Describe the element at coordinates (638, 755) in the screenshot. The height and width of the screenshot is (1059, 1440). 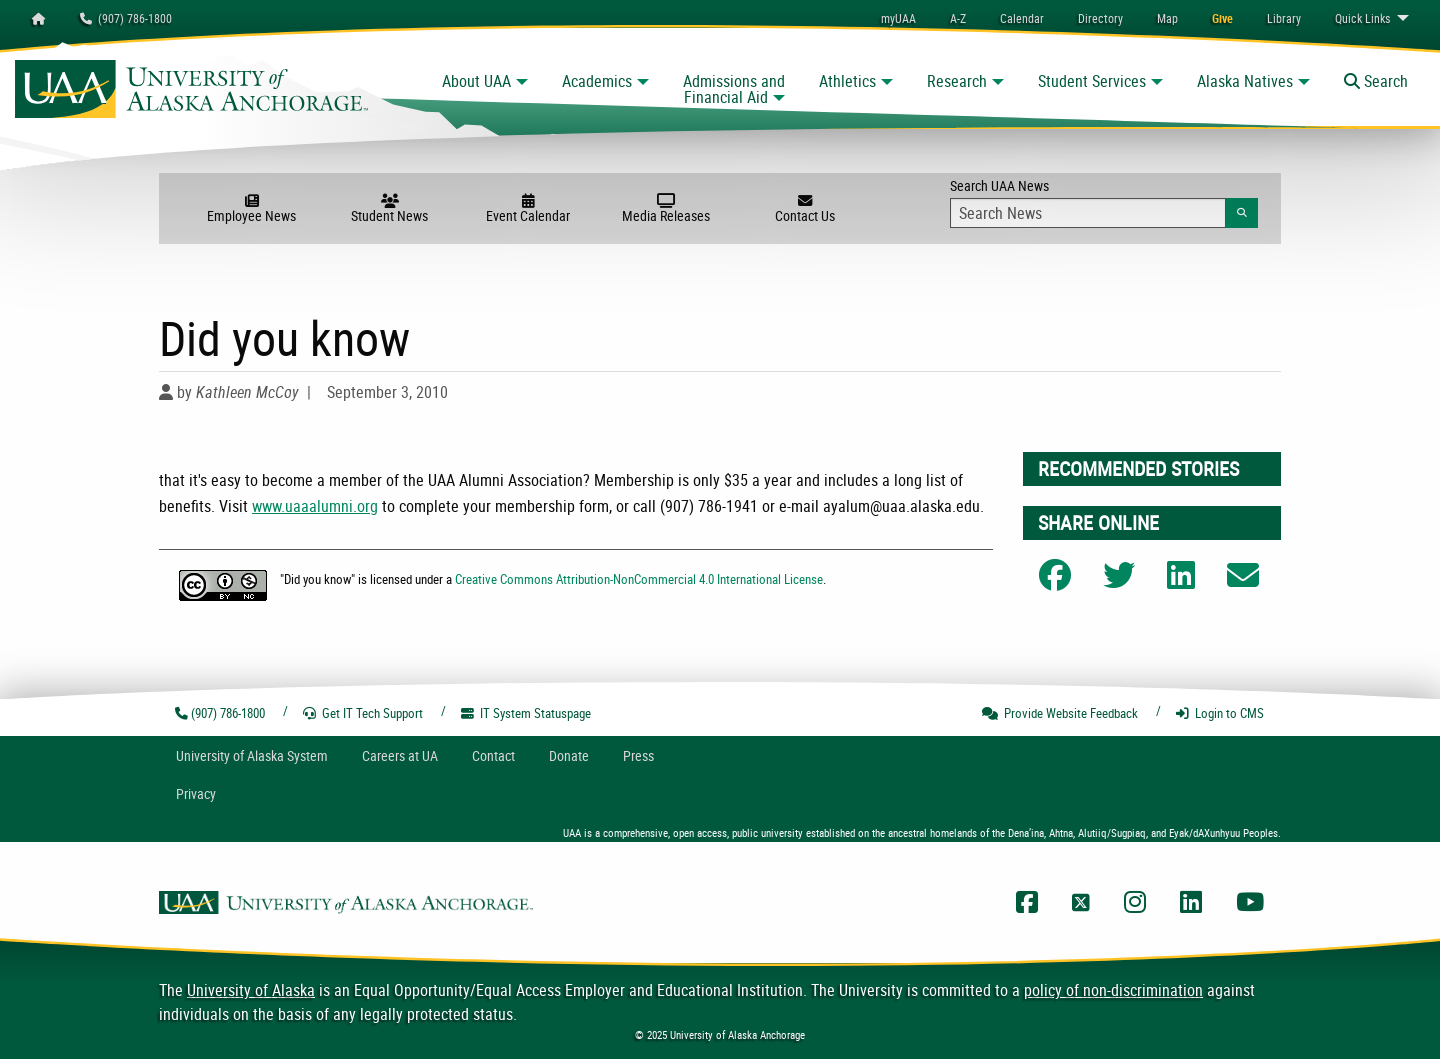
I see `Press` at that location.